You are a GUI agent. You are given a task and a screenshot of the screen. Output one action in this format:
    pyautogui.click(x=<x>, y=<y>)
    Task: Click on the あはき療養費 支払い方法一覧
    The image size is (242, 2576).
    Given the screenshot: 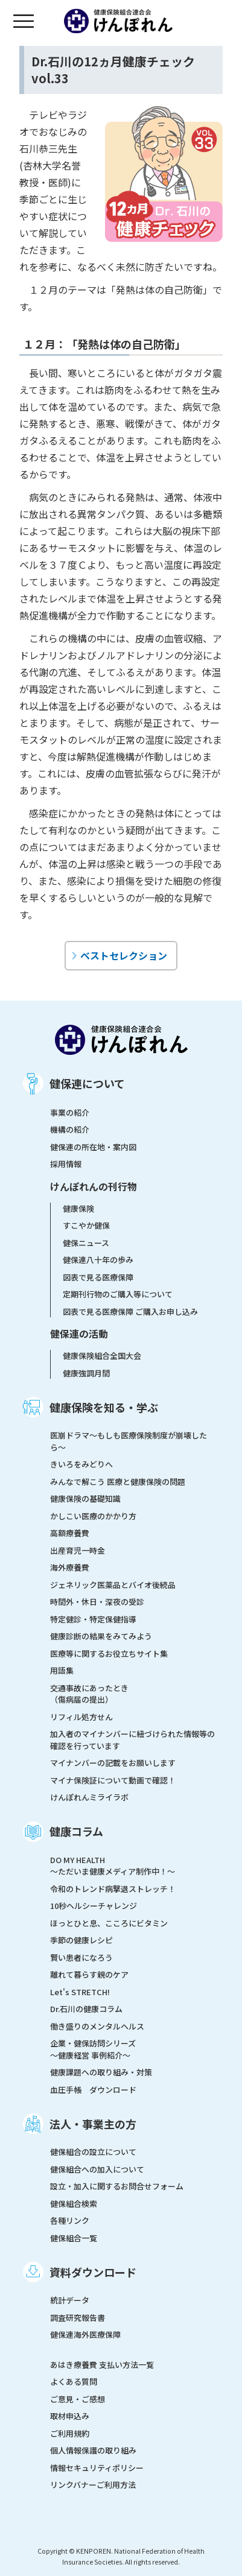 What is the action you would take?
    pyautogui.click(x=102, y=2364)
    